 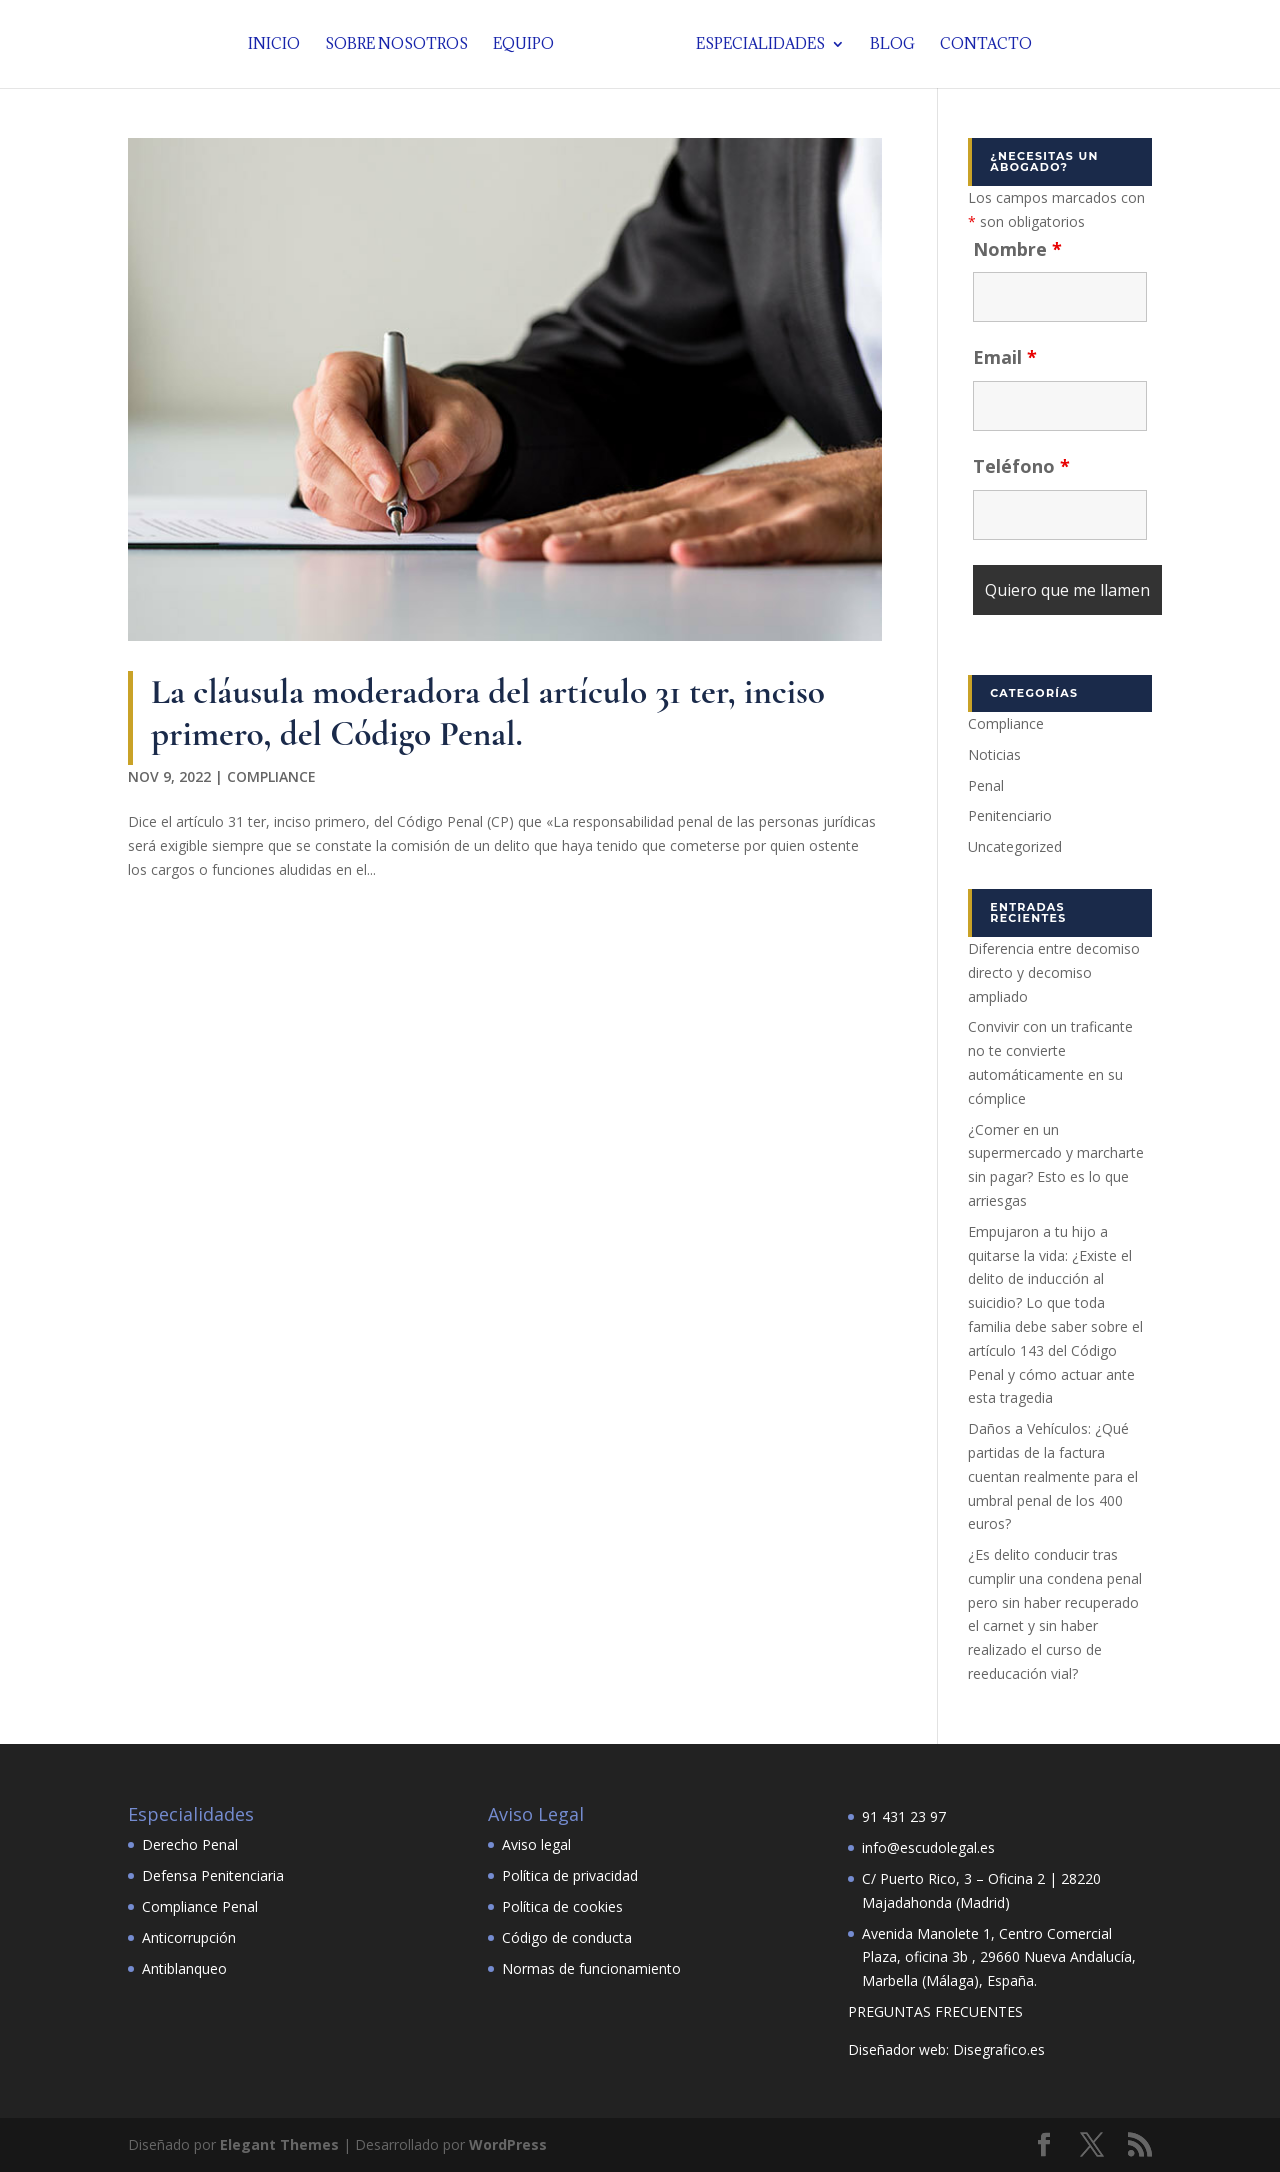 I want to click on Equipo, so click(x=523, y=45).